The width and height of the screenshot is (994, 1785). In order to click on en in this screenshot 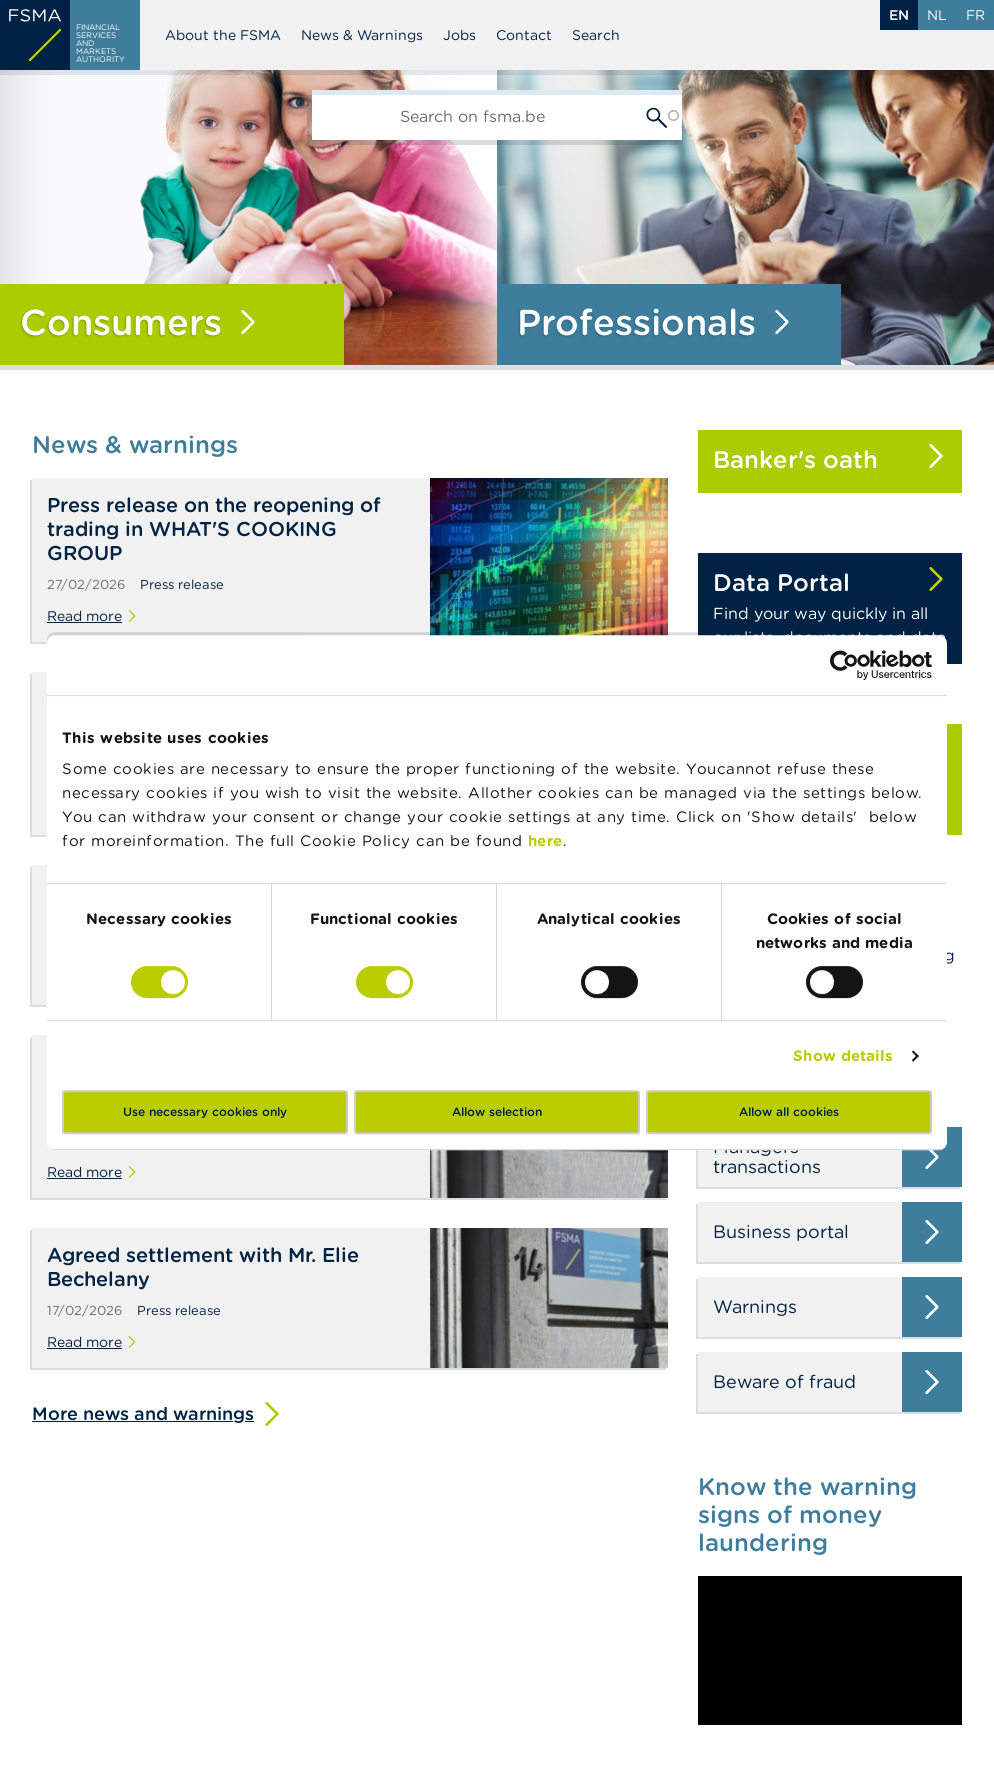, I will do `click(899, 15)`.